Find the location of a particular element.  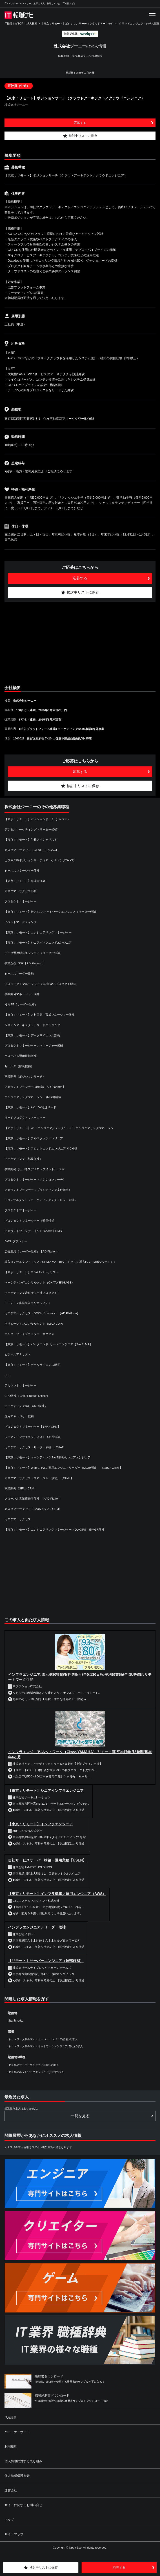

カスタマーサクセス is located at coordinates (17, 1519).